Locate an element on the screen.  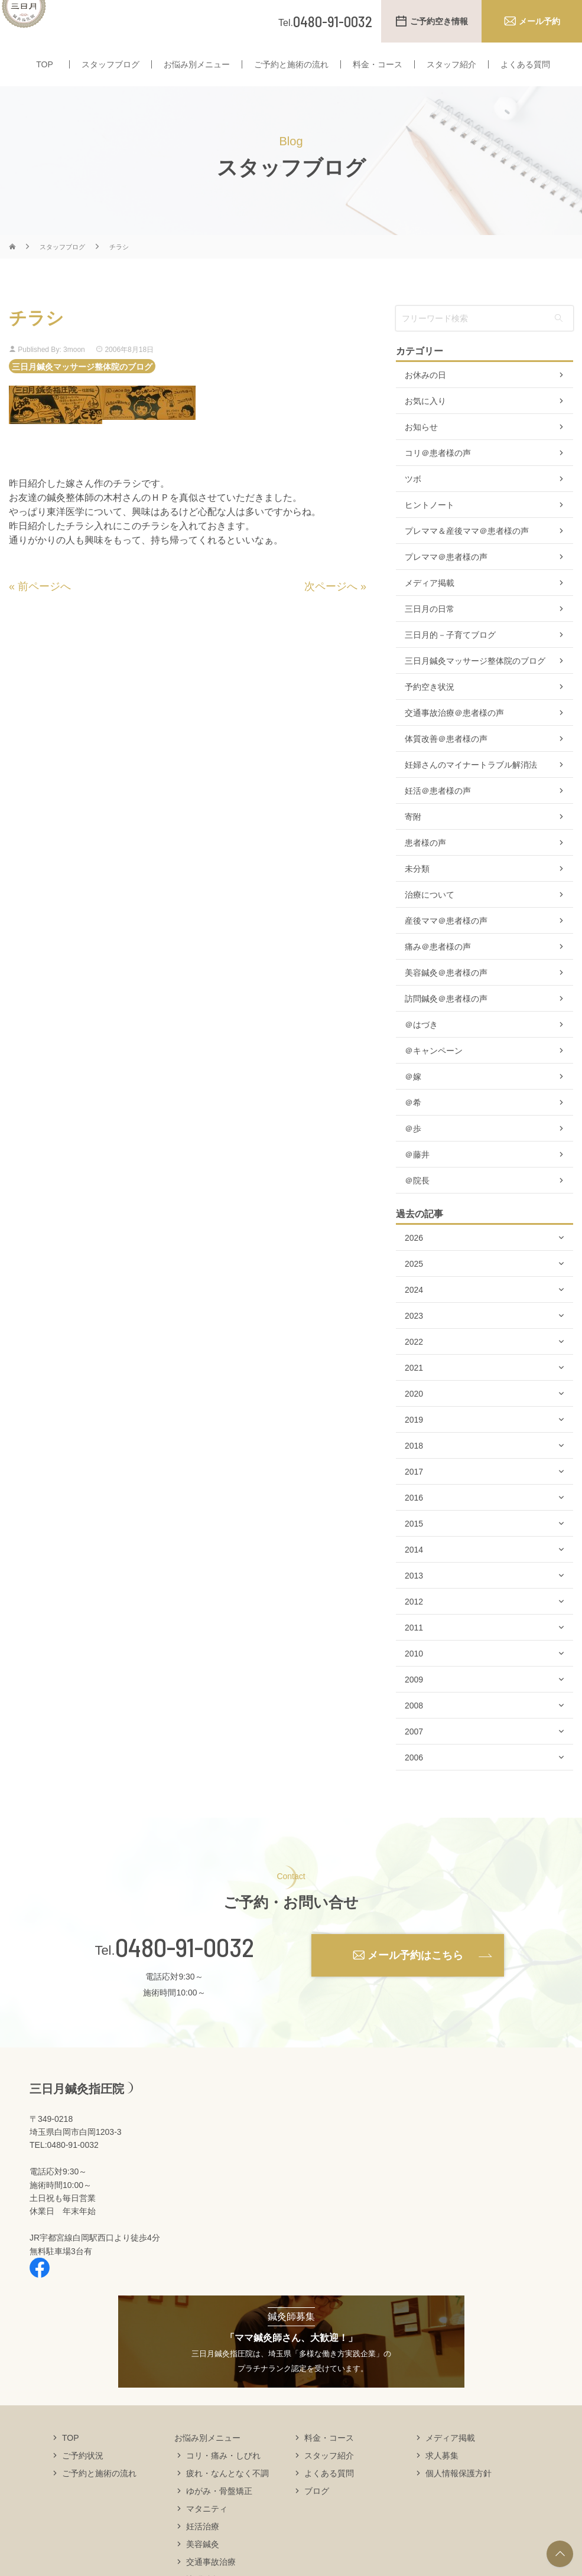
料金・コース is located at coordinates (377, 87).